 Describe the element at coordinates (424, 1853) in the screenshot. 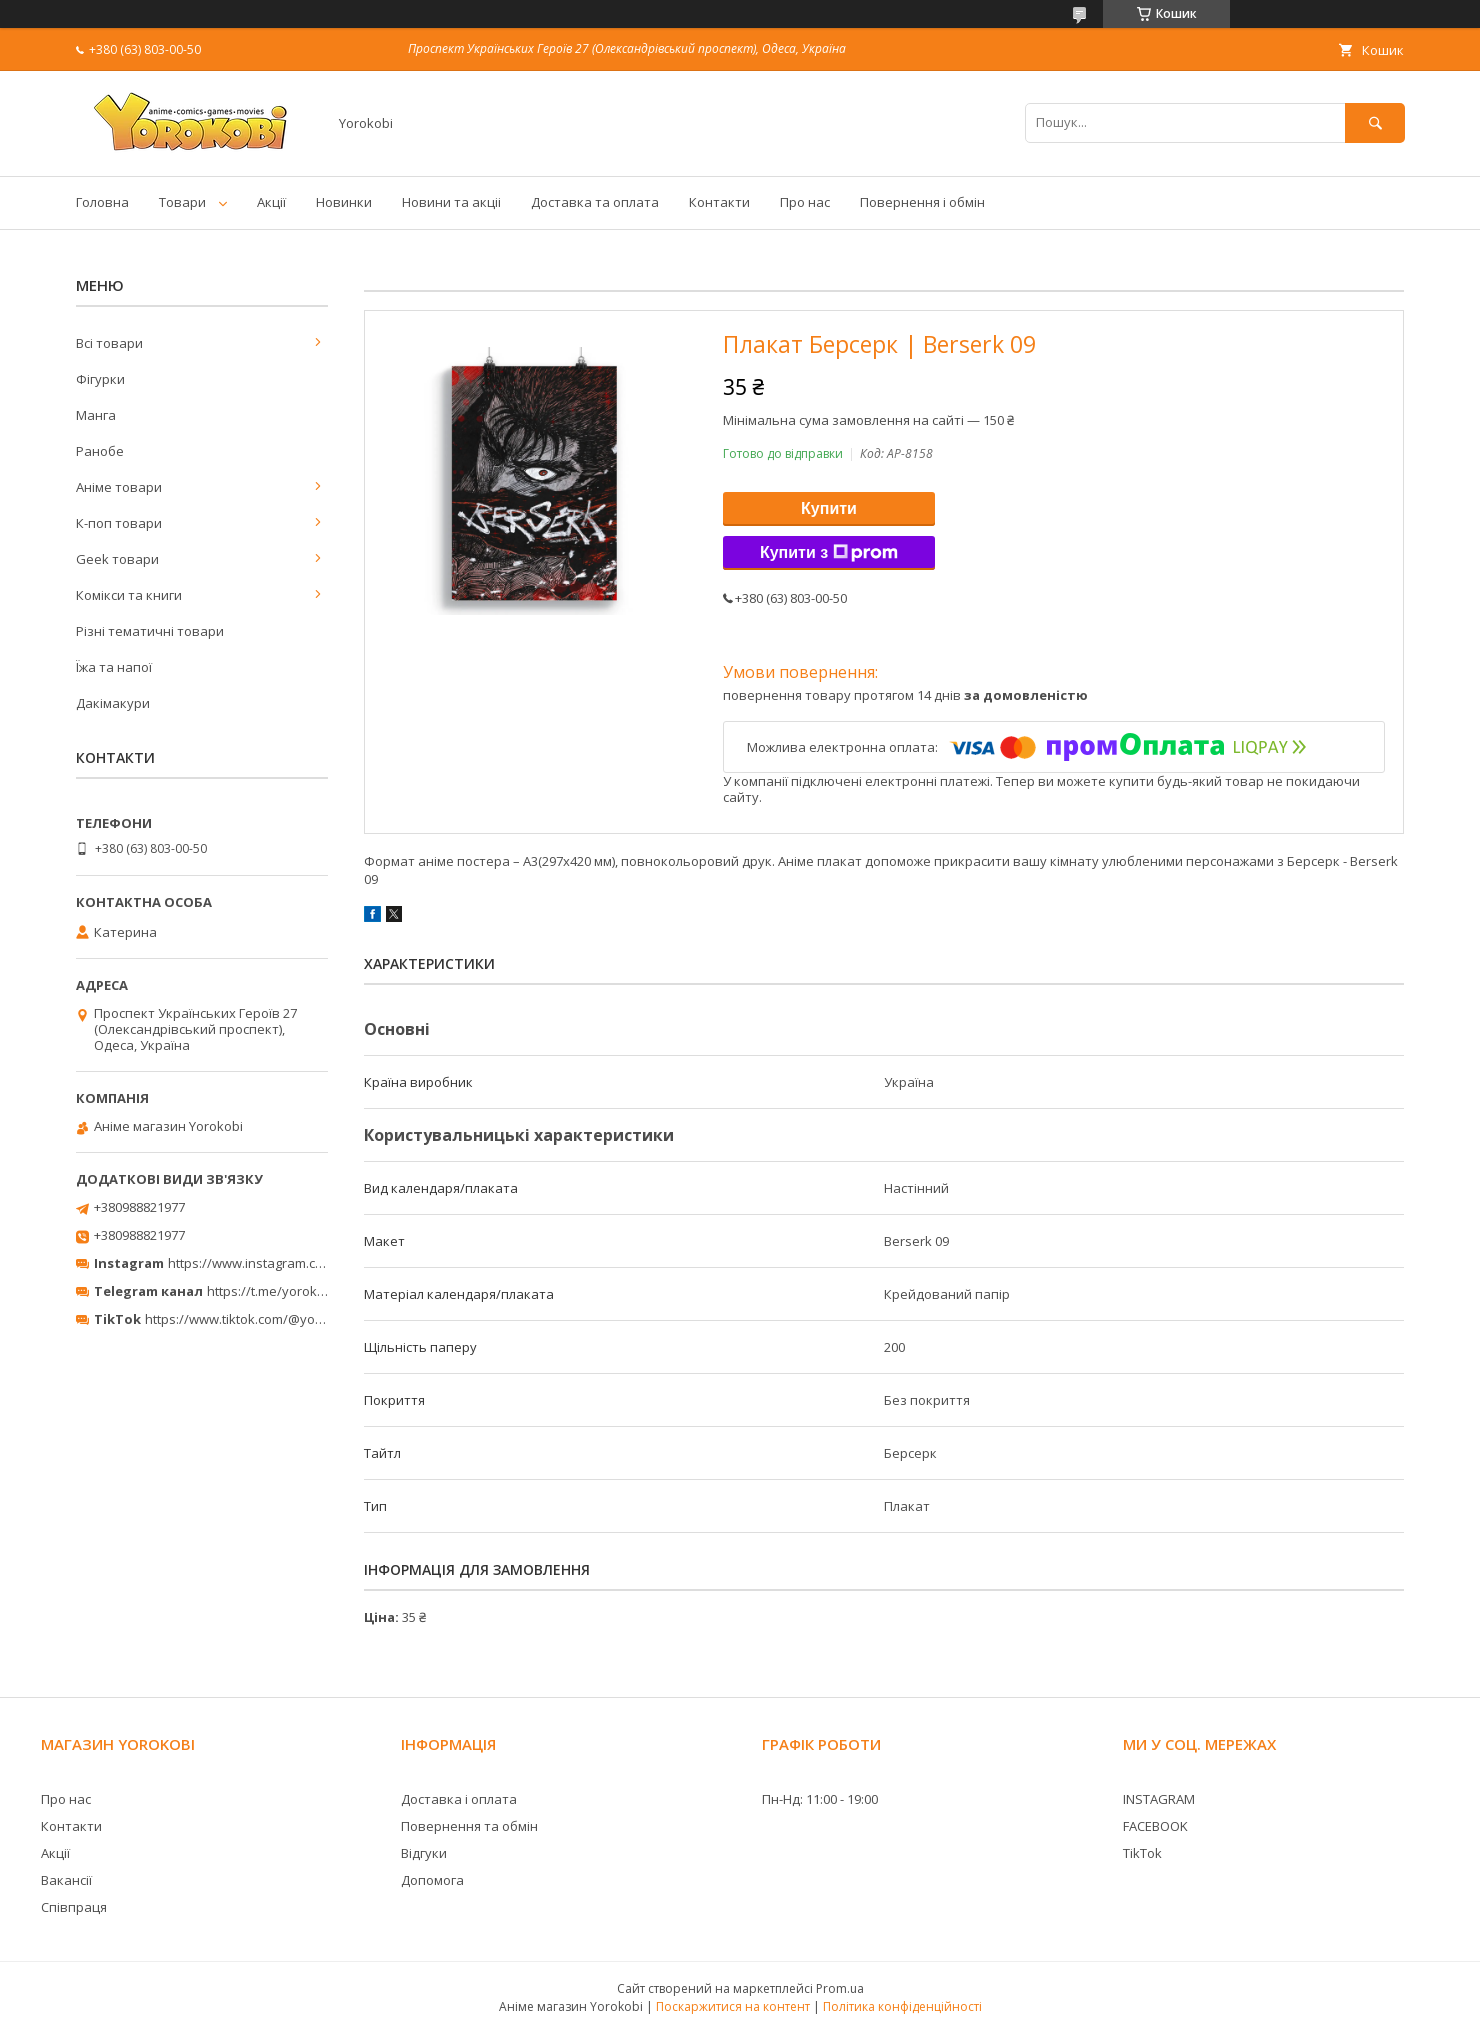

I see `Відгуки` at that location.